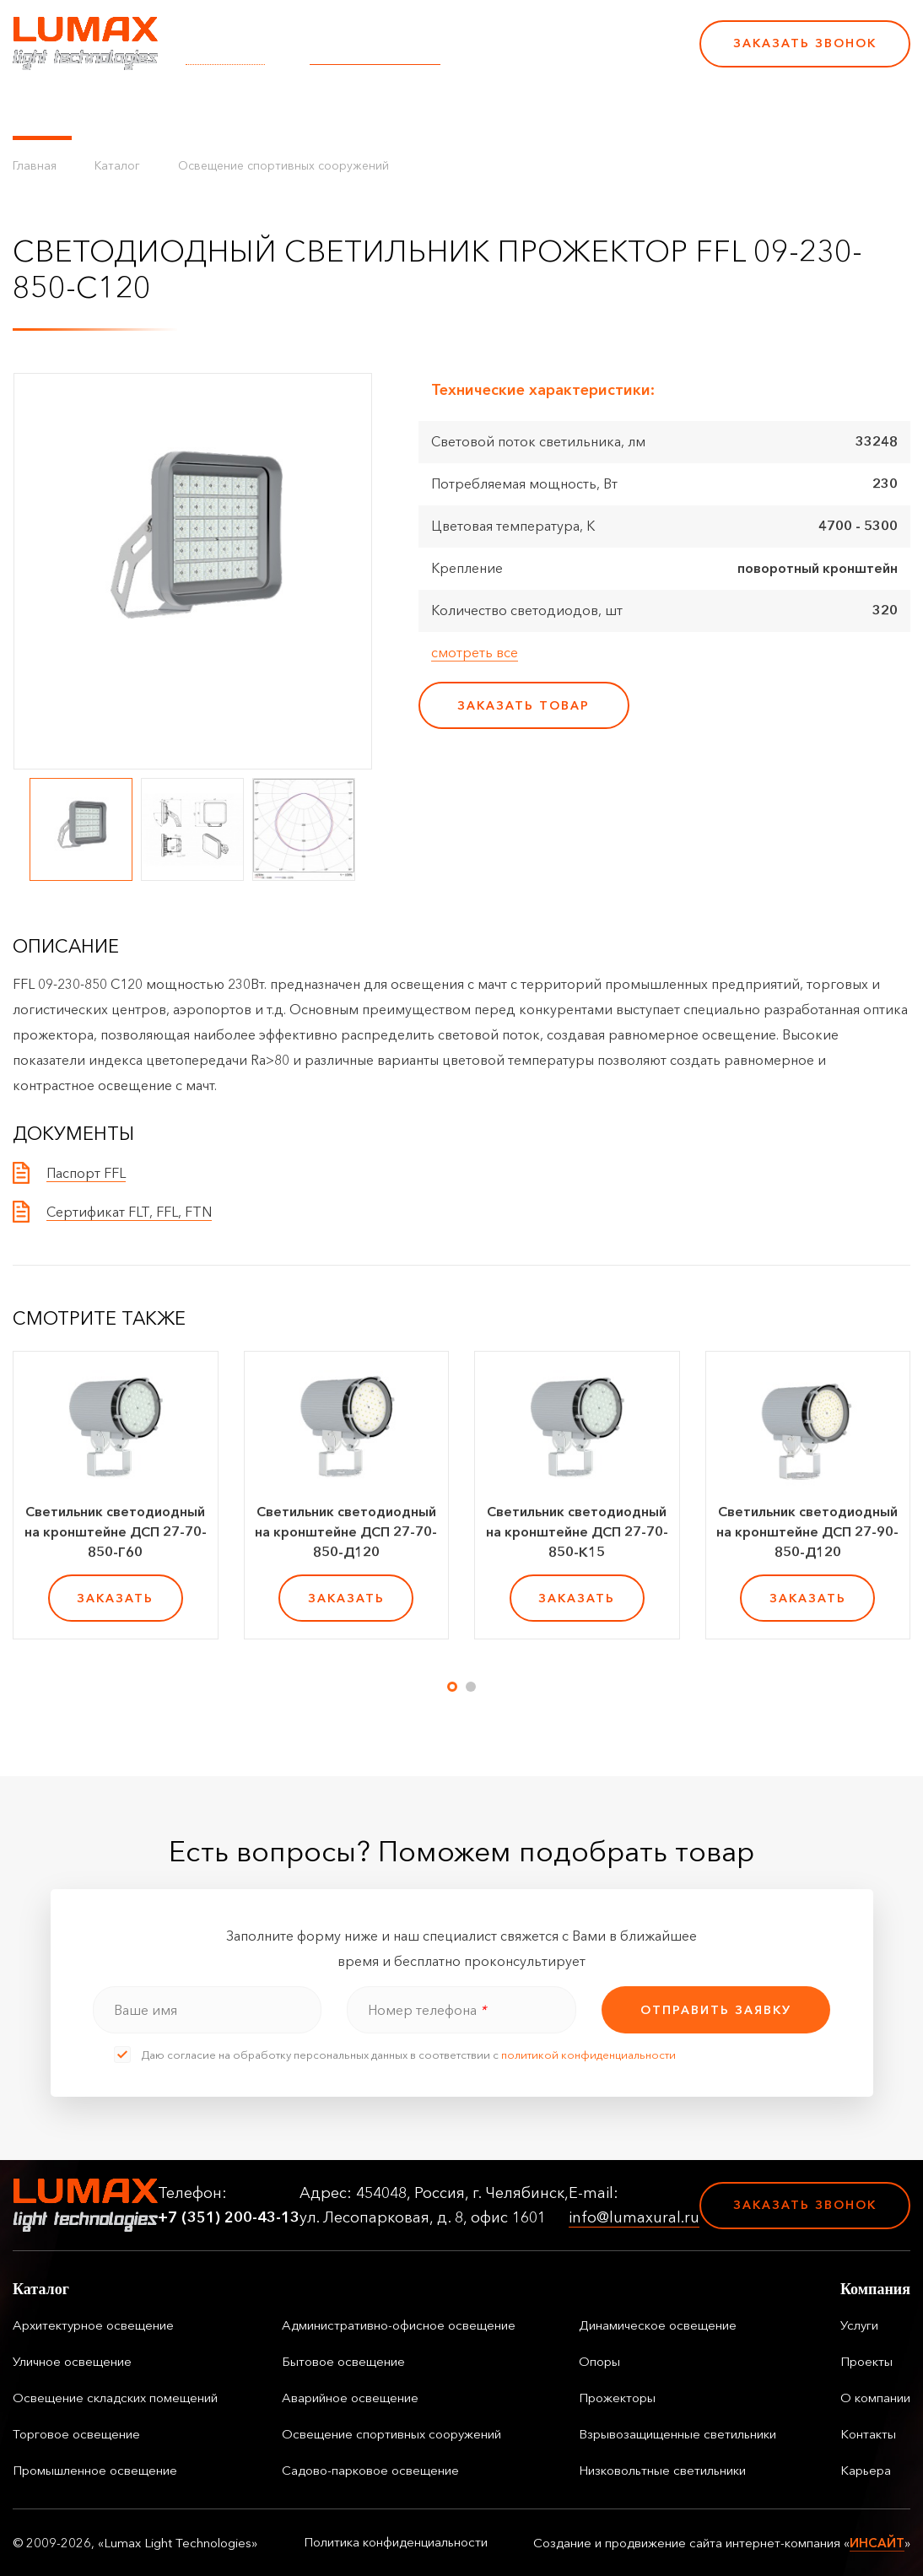 Image resolution: width=923 pixels, height=2576 pixels. I want to click on Бытовое освещение, so click(343, 2361).